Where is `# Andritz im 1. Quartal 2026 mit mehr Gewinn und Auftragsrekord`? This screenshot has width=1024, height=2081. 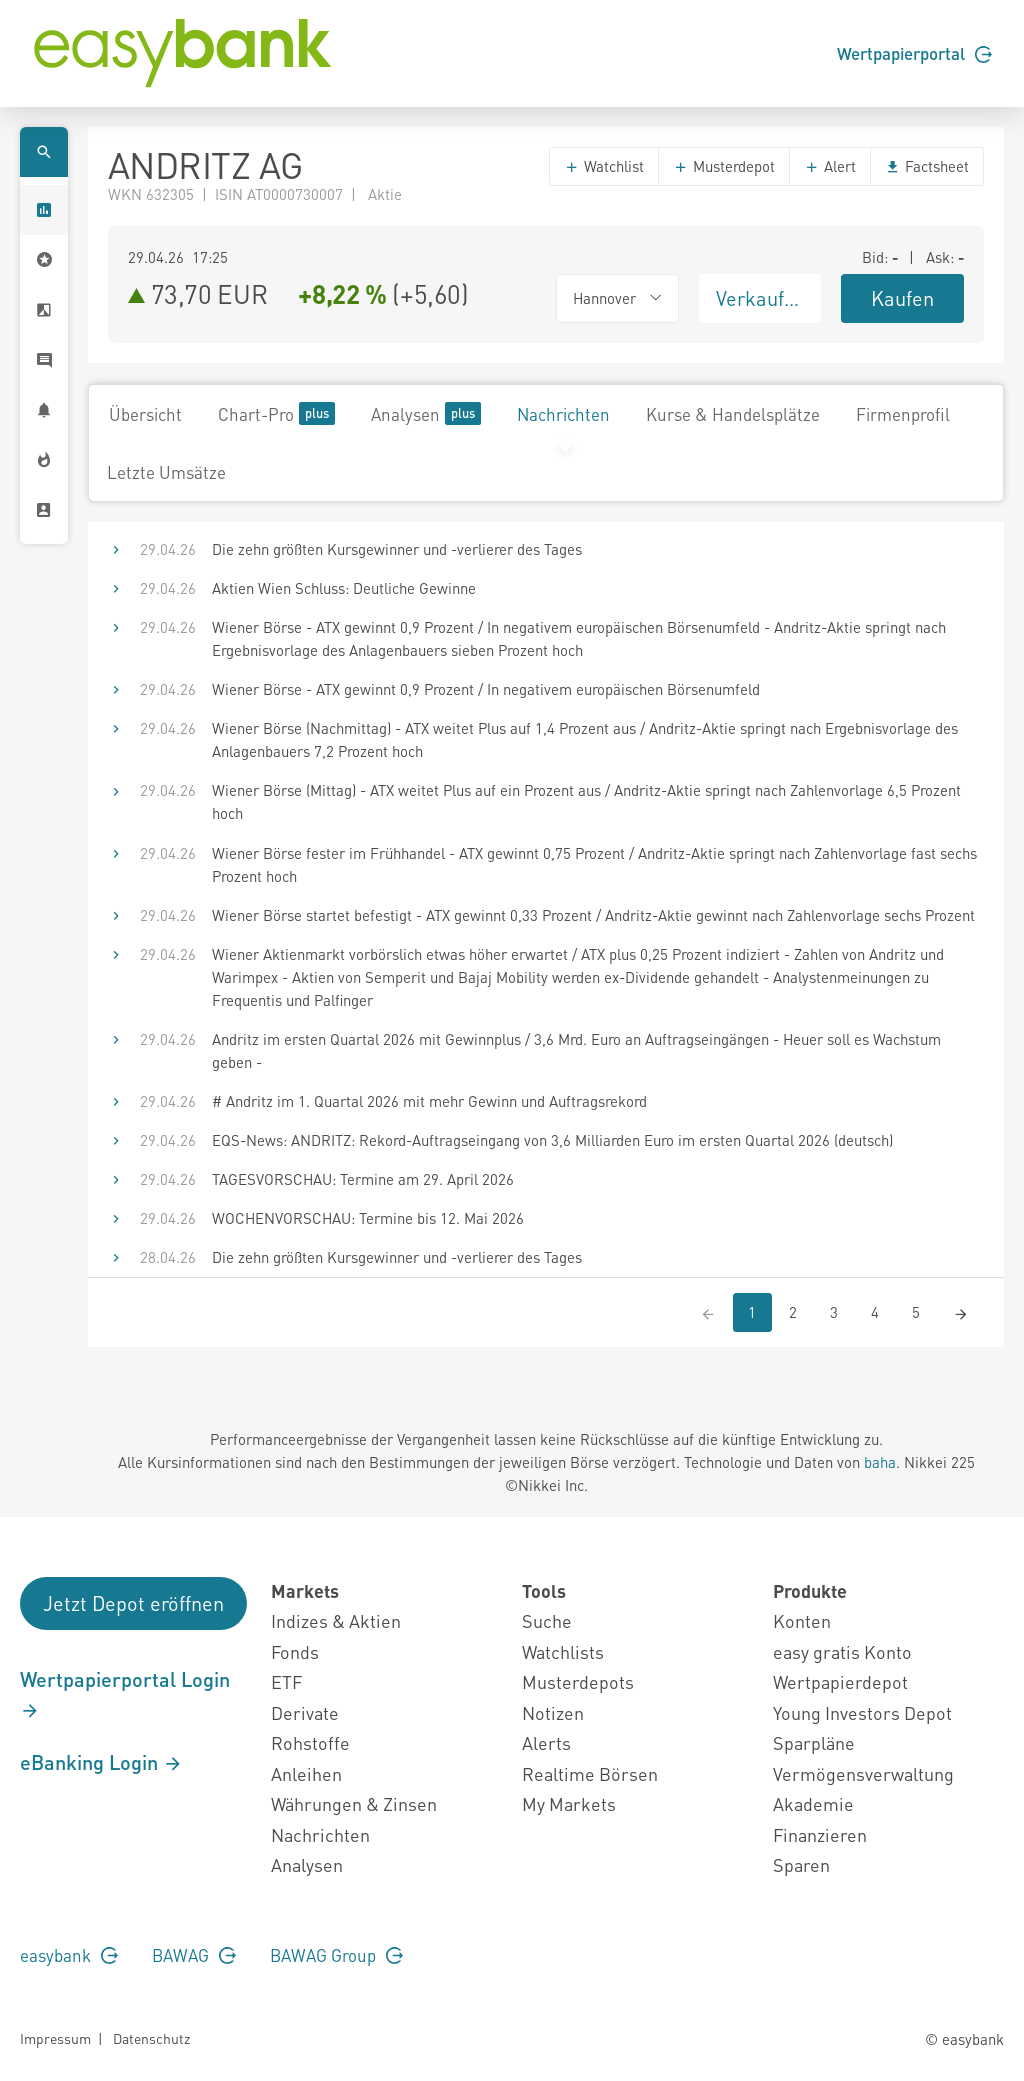
# Andritz im 1. Quartal 2026 mit mehr Gewinn und Auftragsrekord is located at coordinates (429, 1101).